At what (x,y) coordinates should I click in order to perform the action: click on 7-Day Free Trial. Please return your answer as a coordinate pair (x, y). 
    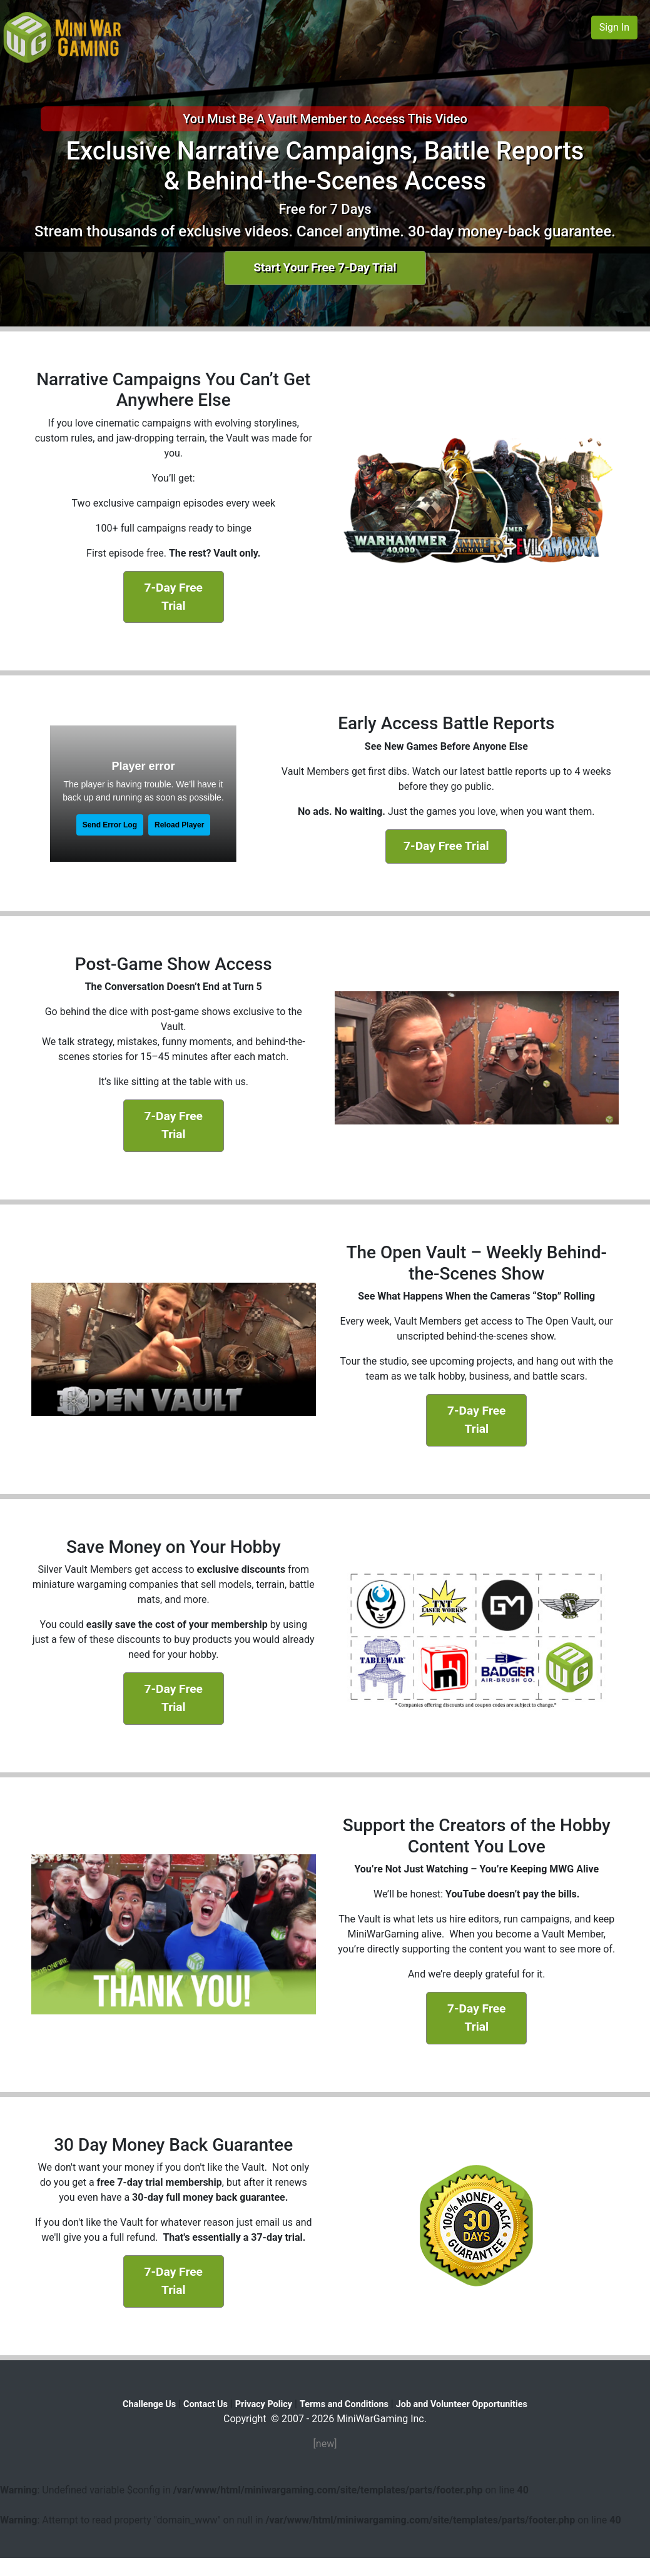
    Looking at the image, I should click on (174, 596).